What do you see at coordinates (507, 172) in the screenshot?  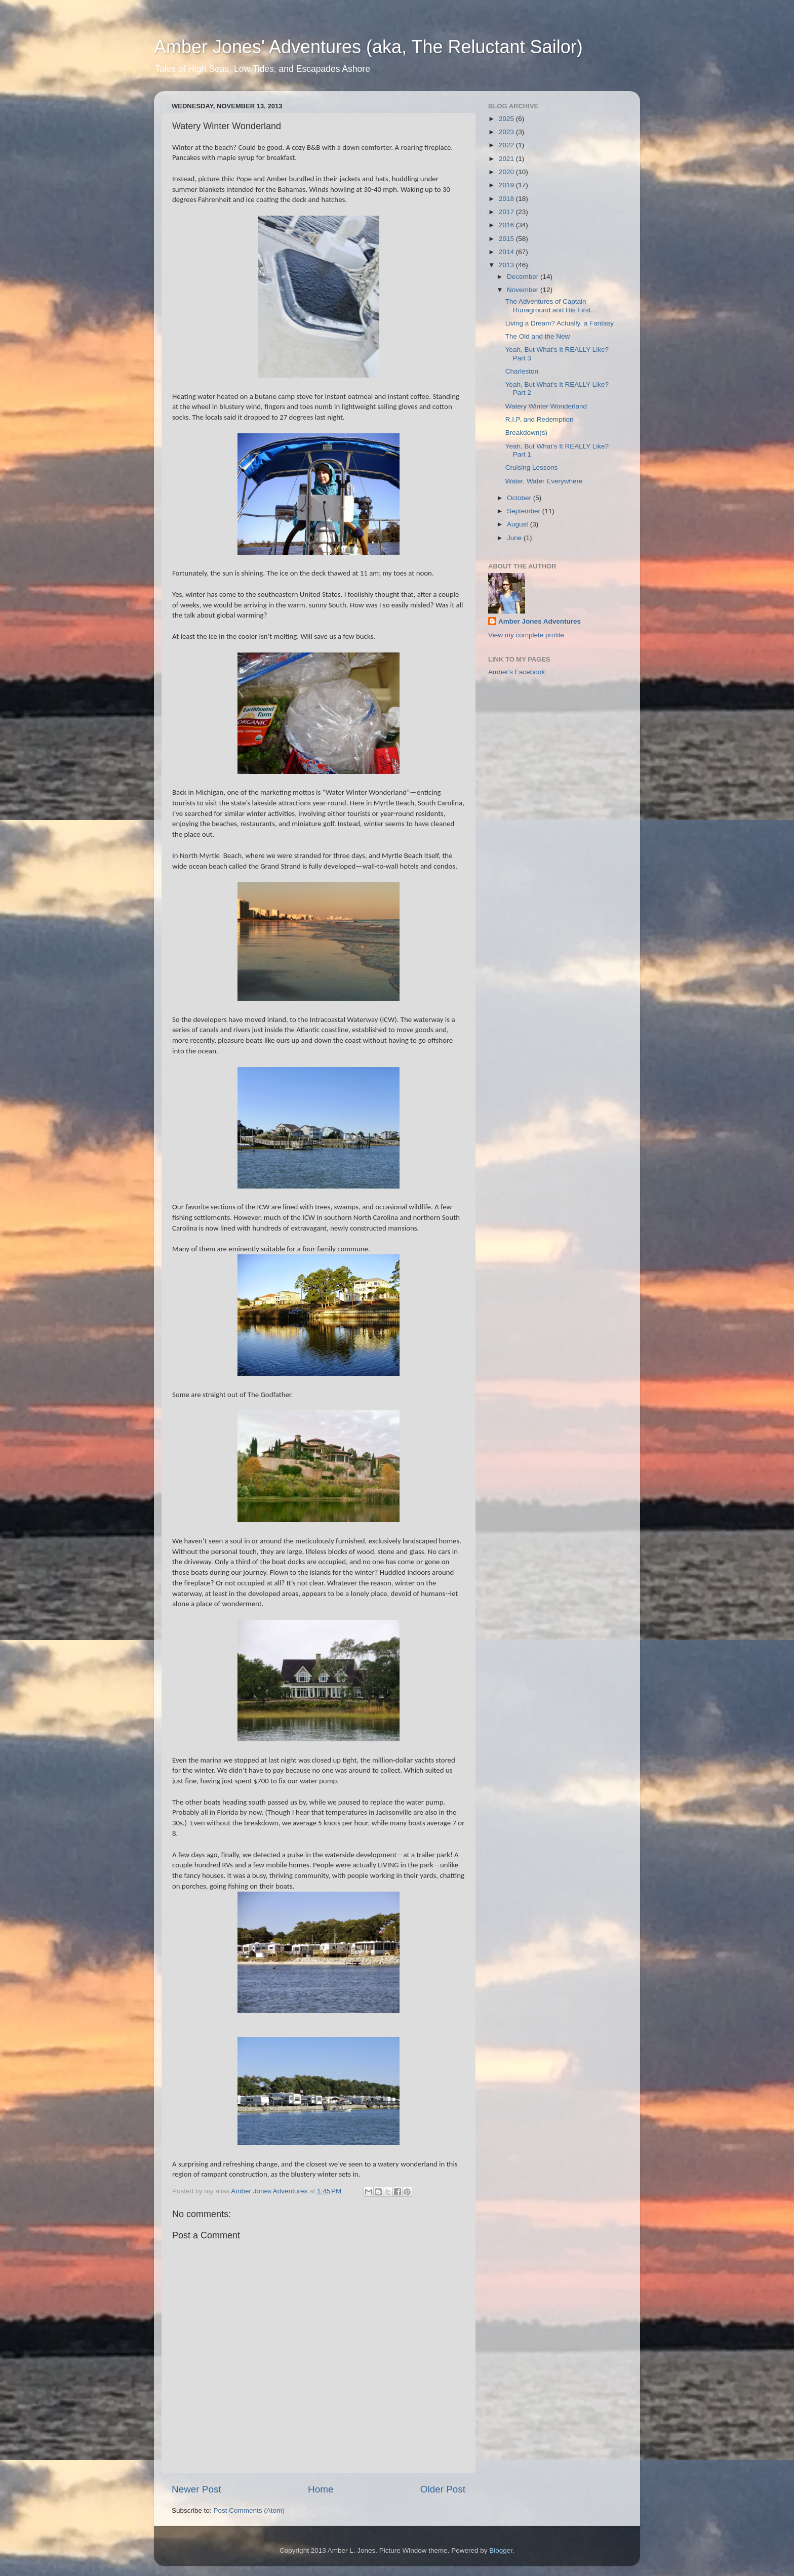 I see `2020` at bounding box center [507, 172].